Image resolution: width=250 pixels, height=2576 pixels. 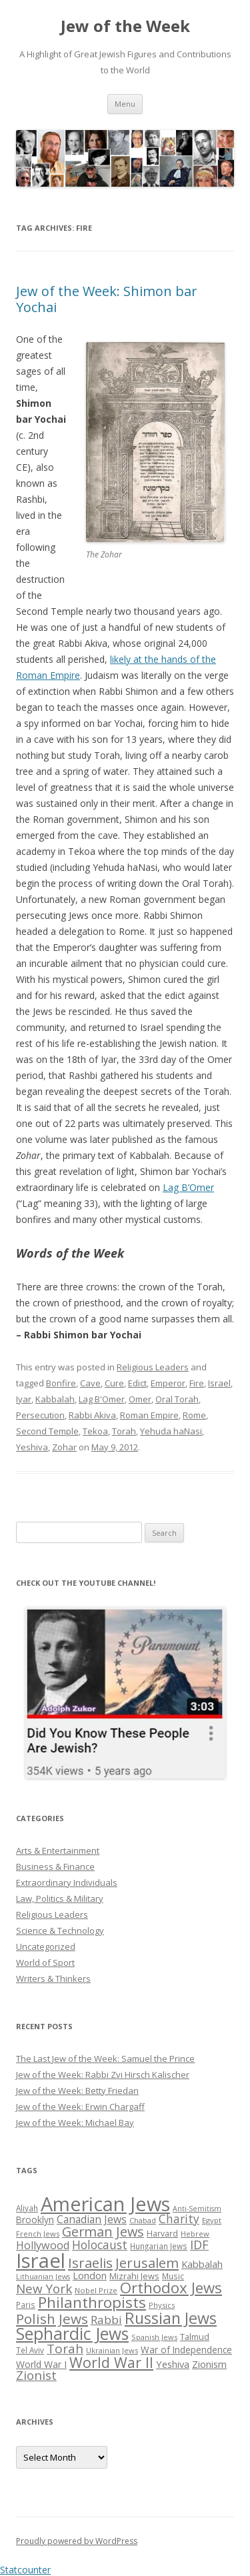 What do you see at coordinates (114, 1383) in the screenshot?
I see `Cure` at bounding box center [114, 1383].